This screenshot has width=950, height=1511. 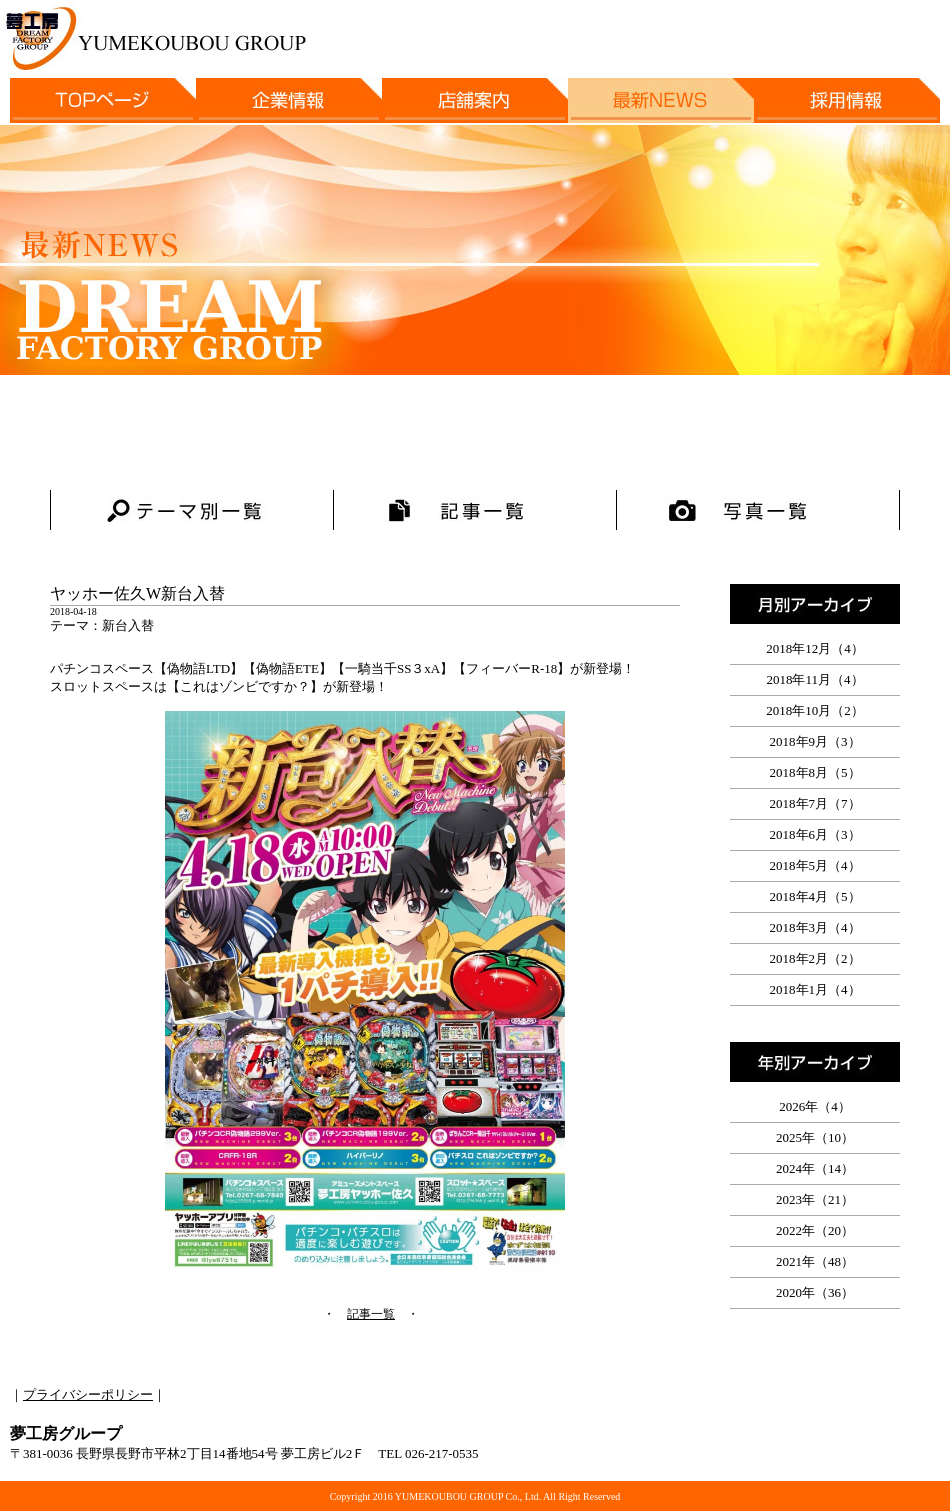 I want to click on 2026年（4）, so click(x=815, y=1106).